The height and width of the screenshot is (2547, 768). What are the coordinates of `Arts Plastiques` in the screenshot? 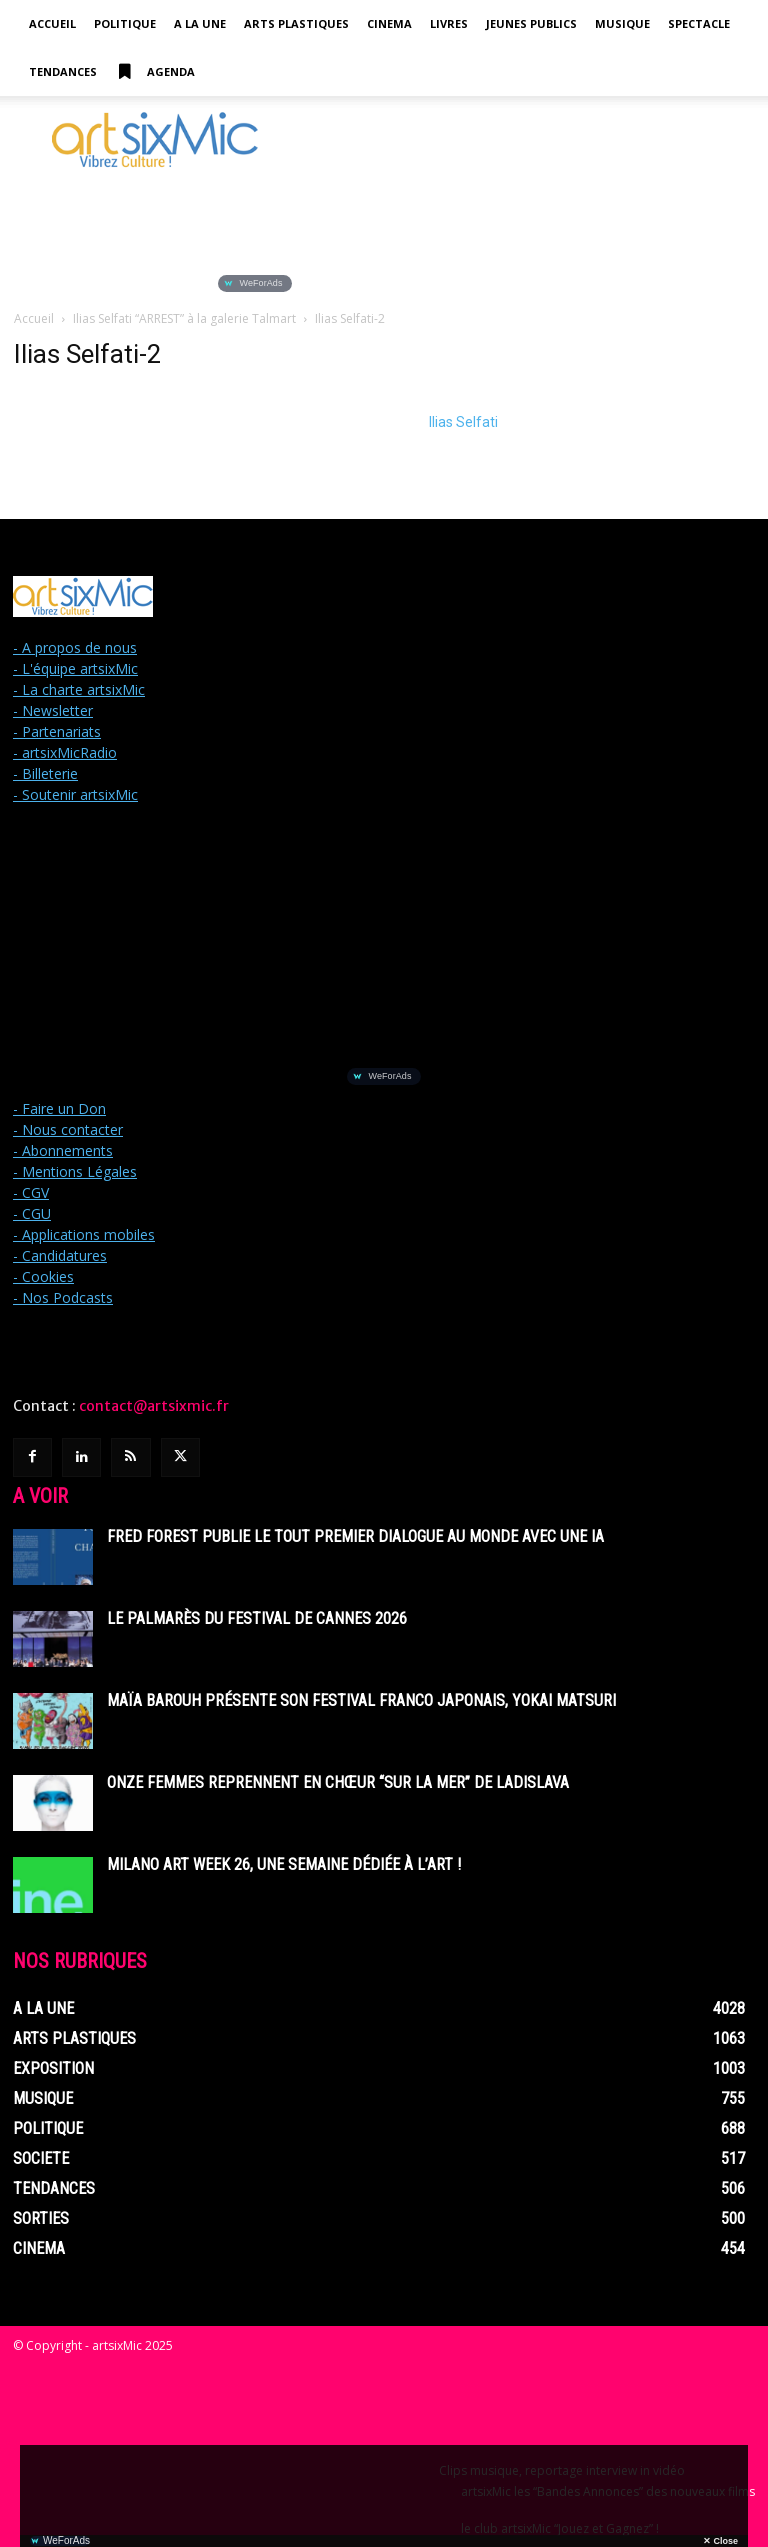 It's located at (296, 23).